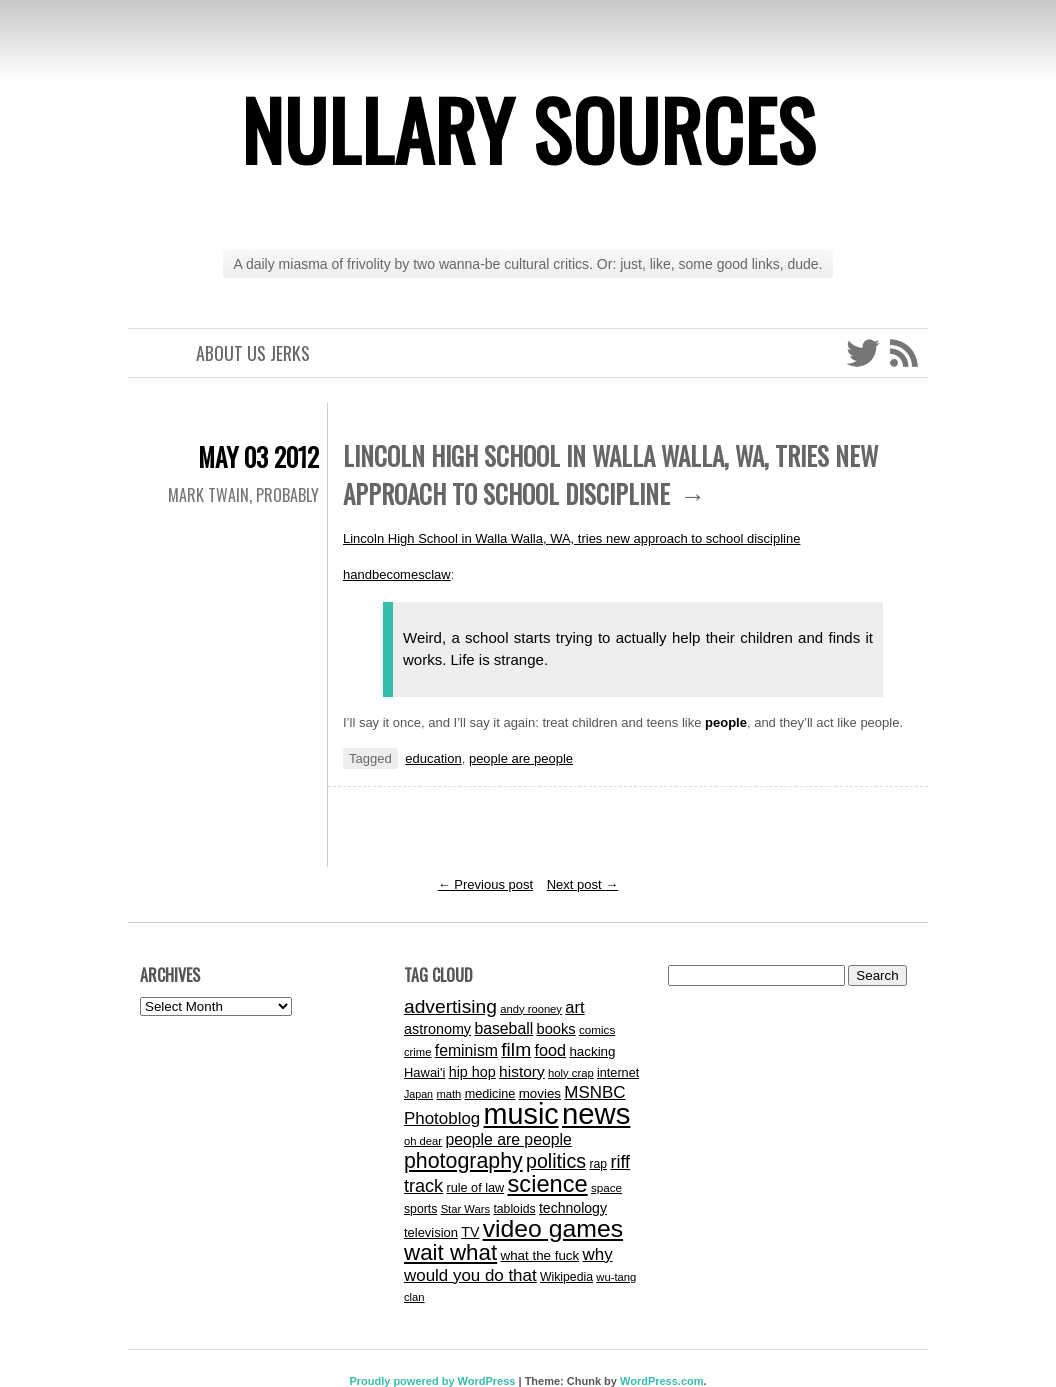 The image size is (1056, 1387). Describe the element at coordinates (597, 1029) in the screenshot. I see `comics [comics (12 items)]` at that location.